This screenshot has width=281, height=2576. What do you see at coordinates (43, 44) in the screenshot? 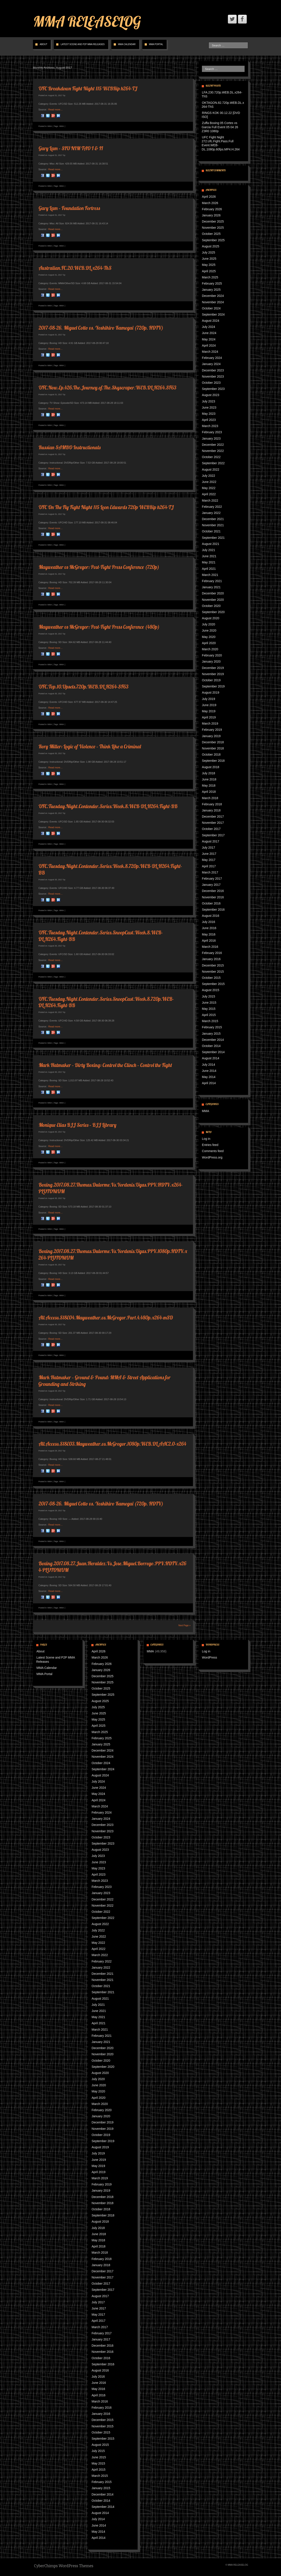
I see `About` at bounding box center [43, 44].